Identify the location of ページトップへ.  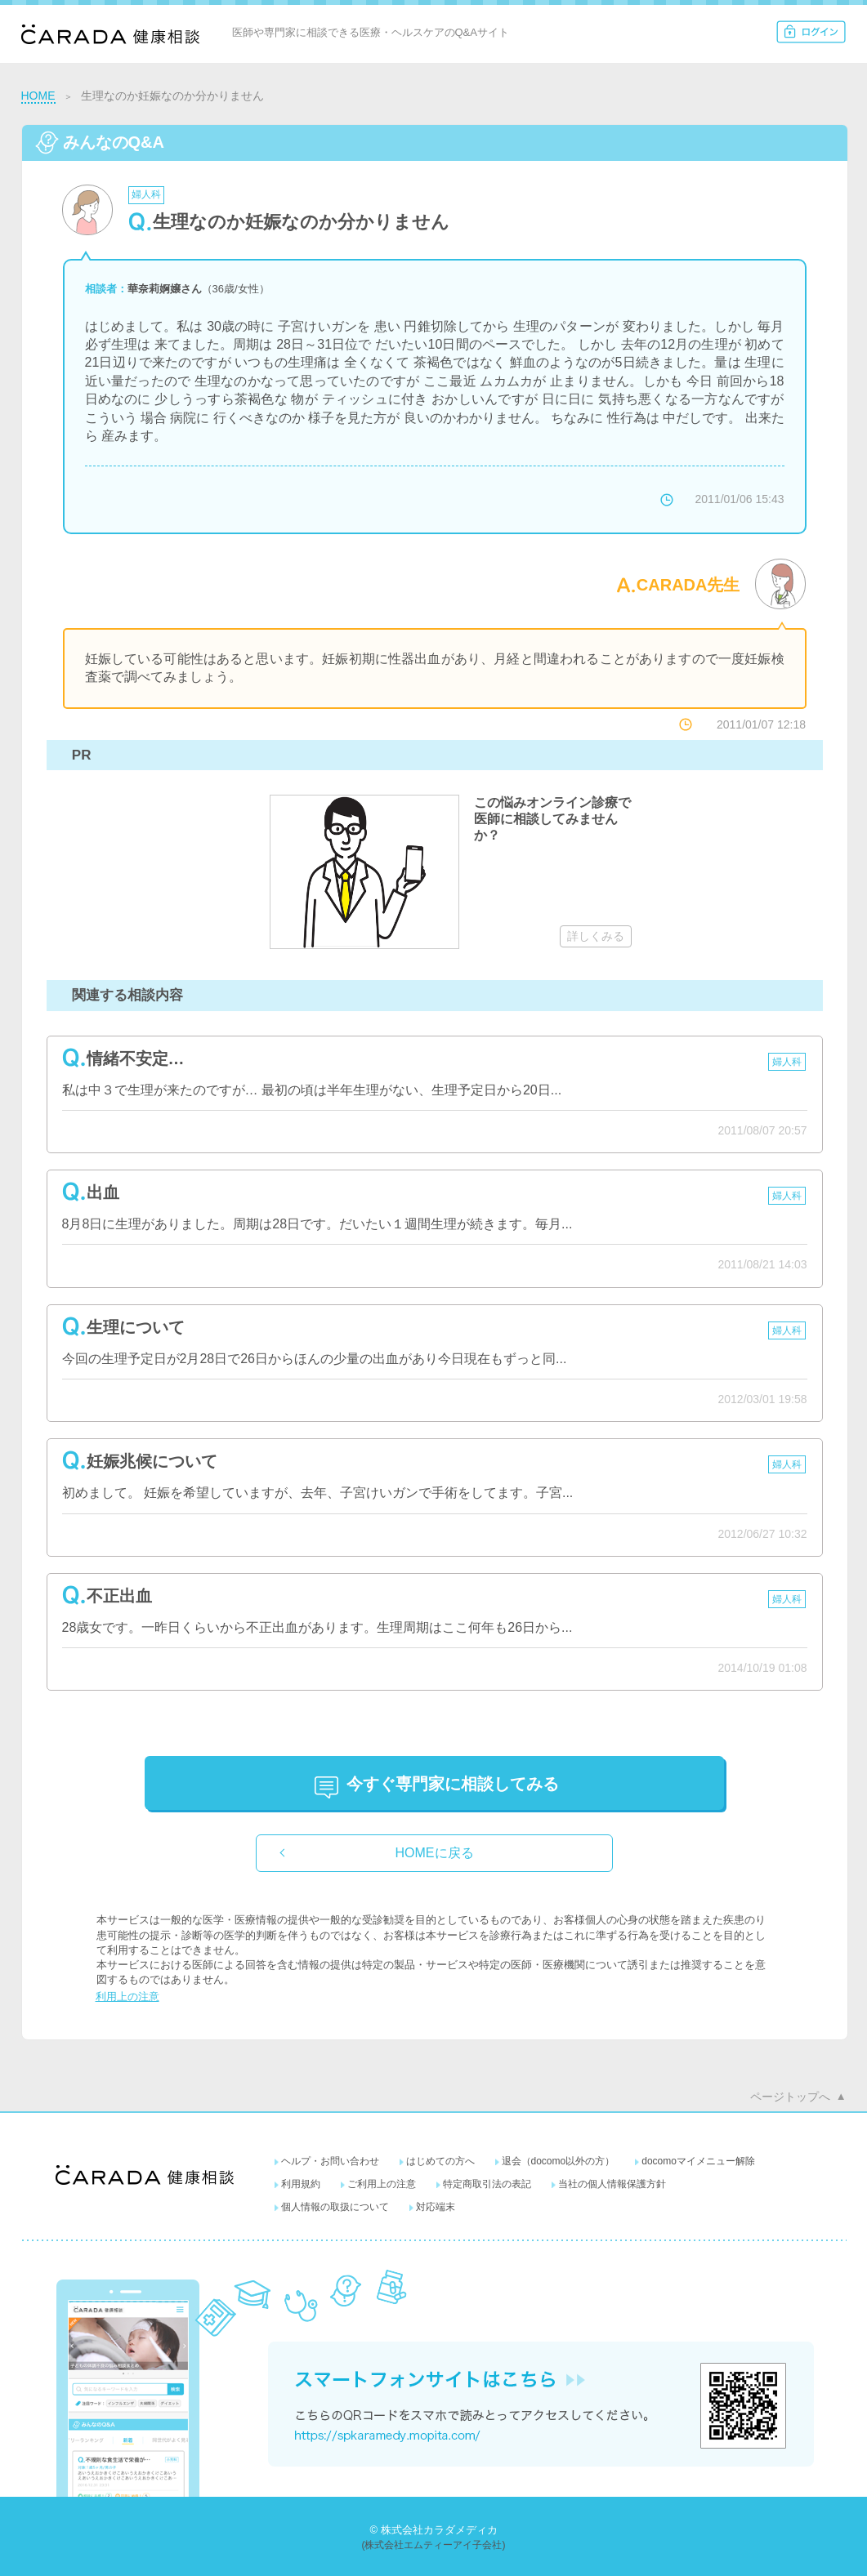
(790, 2096).